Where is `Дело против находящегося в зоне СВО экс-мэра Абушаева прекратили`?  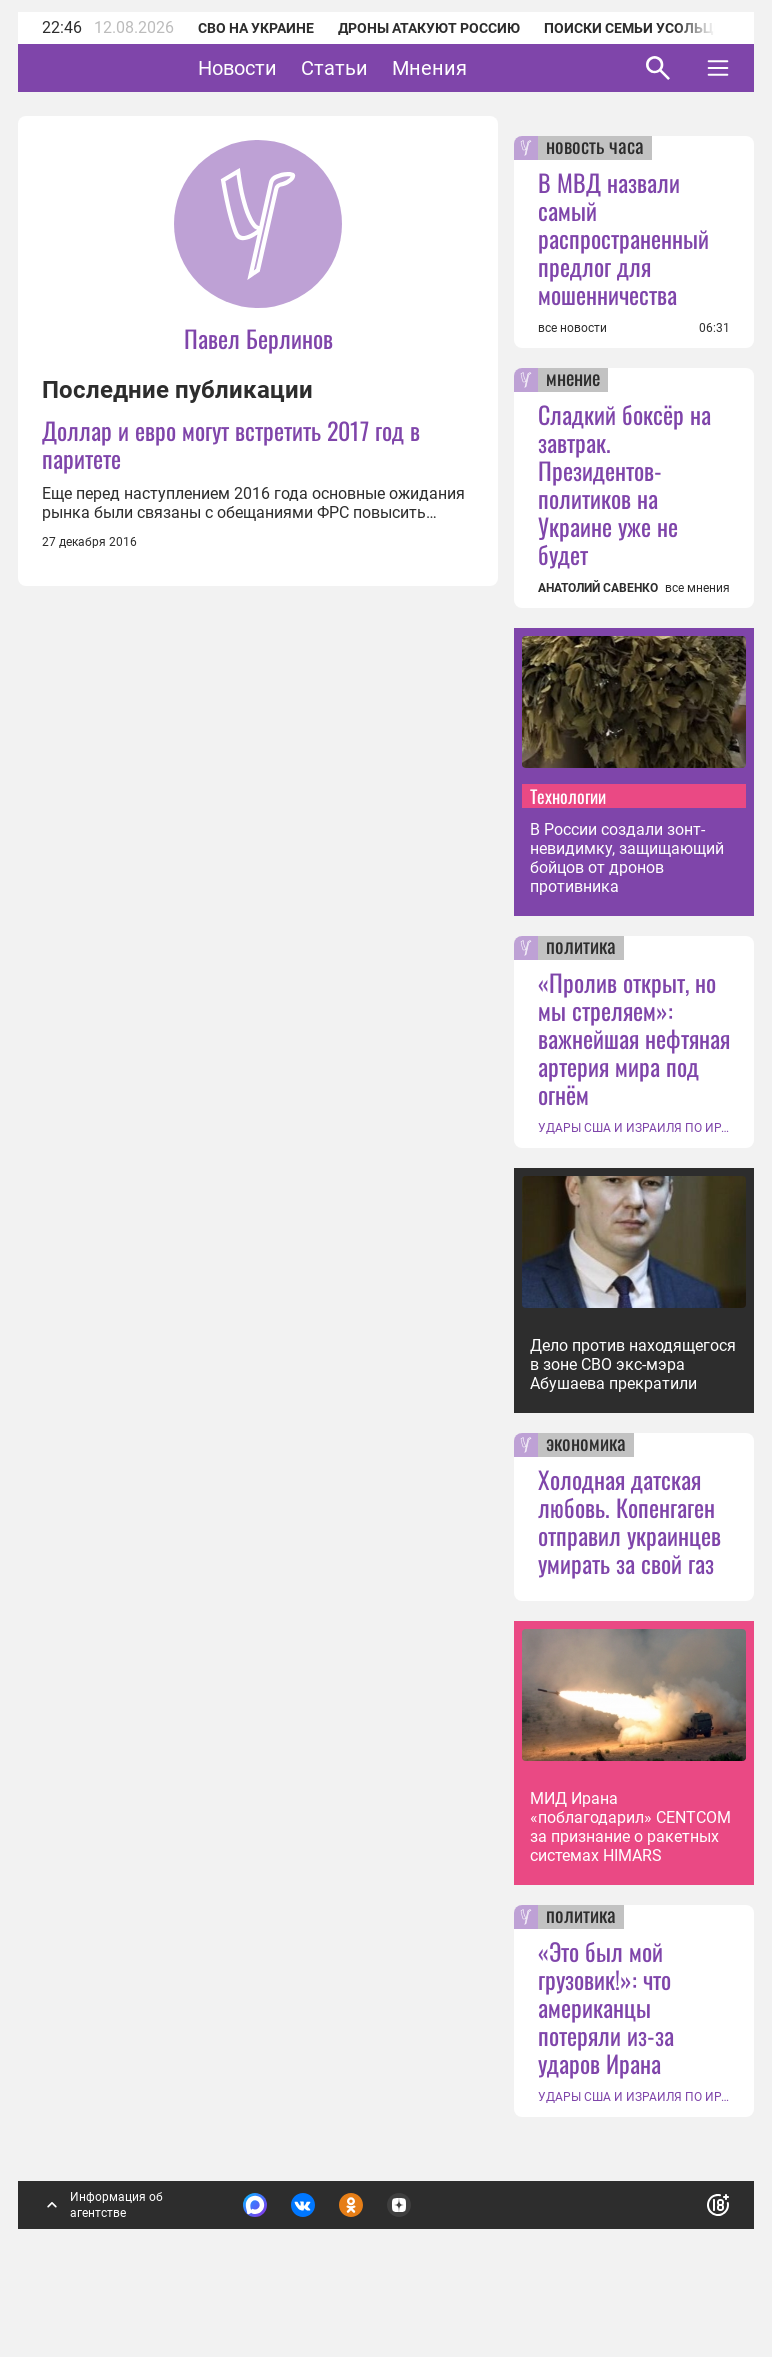 Дело против находящегося в зоне СВО экс-мэра Абушаева прекратили is located at coordinates (633, 1364).